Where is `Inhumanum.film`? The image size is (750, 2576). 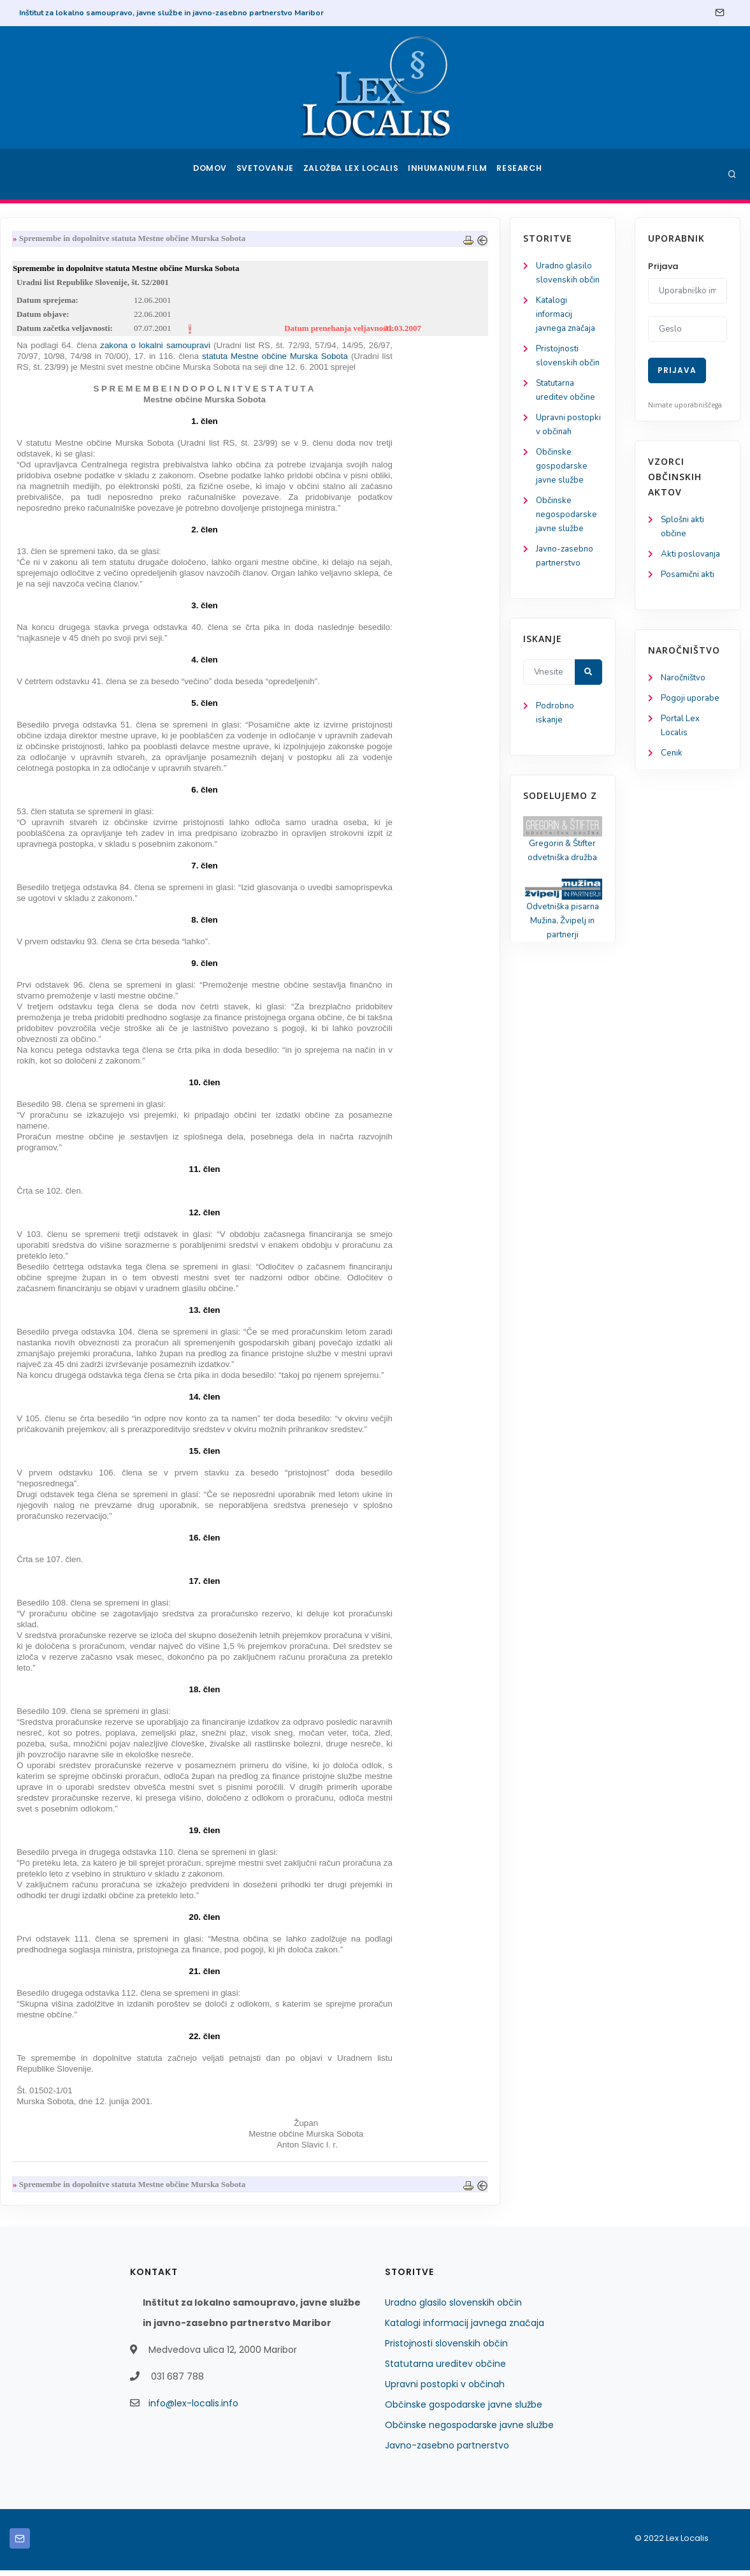 Inhumanum.film is located at coordinates (450, 174).